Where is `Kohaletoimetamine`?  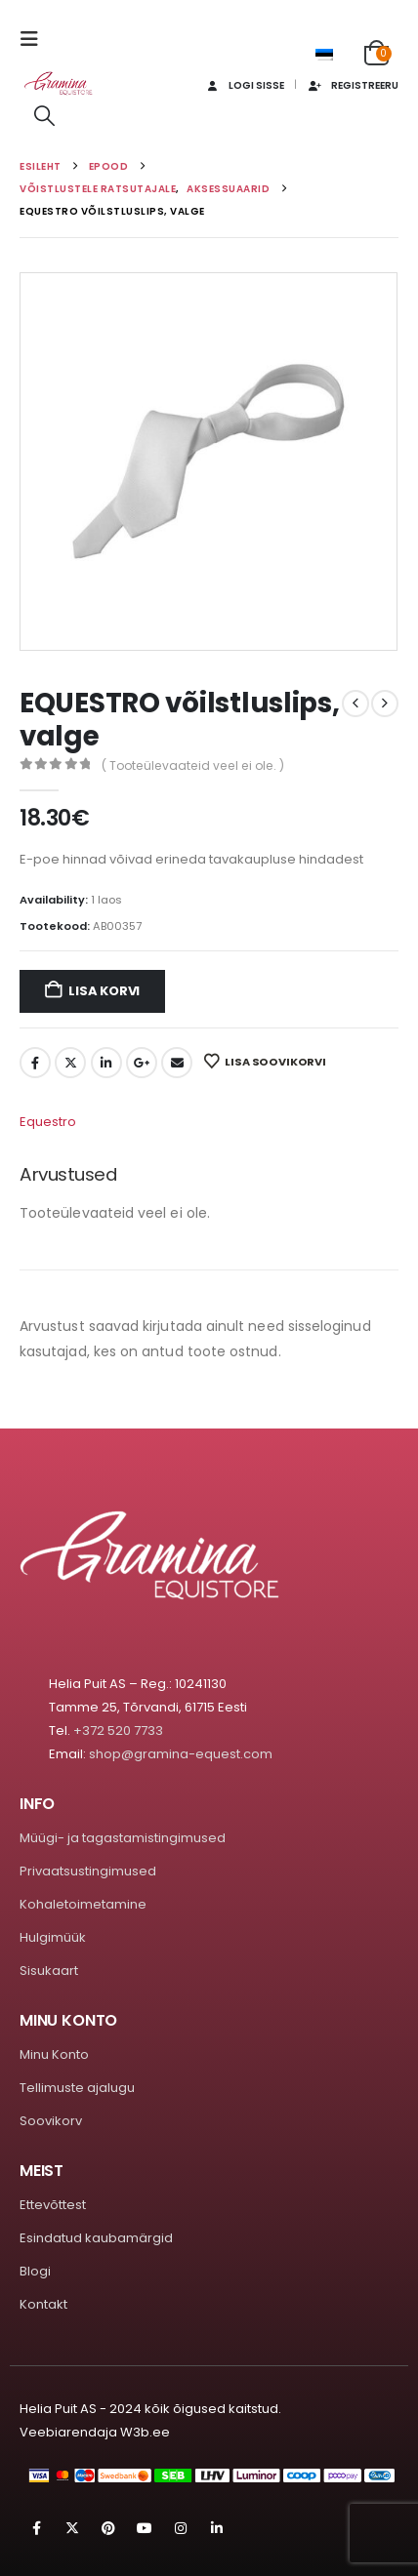
Kohaletoimetamine is located at coordinates (83, 1904).